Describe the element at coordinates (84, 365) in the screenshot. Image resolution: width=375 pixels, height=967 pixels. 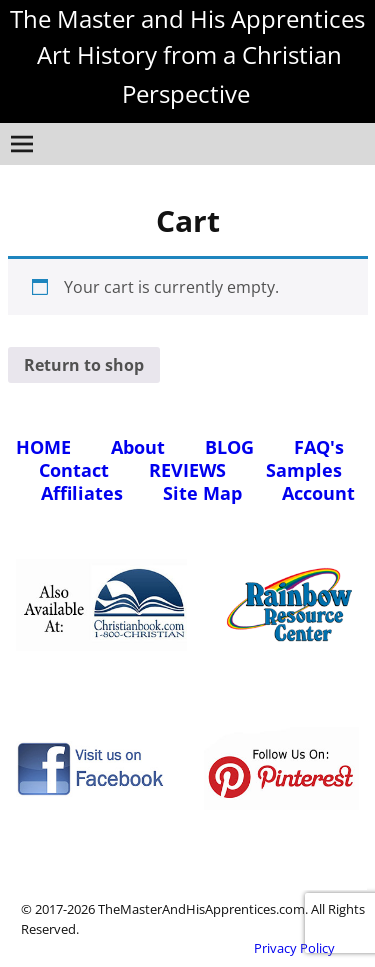
I see `Return to shop` at that location.